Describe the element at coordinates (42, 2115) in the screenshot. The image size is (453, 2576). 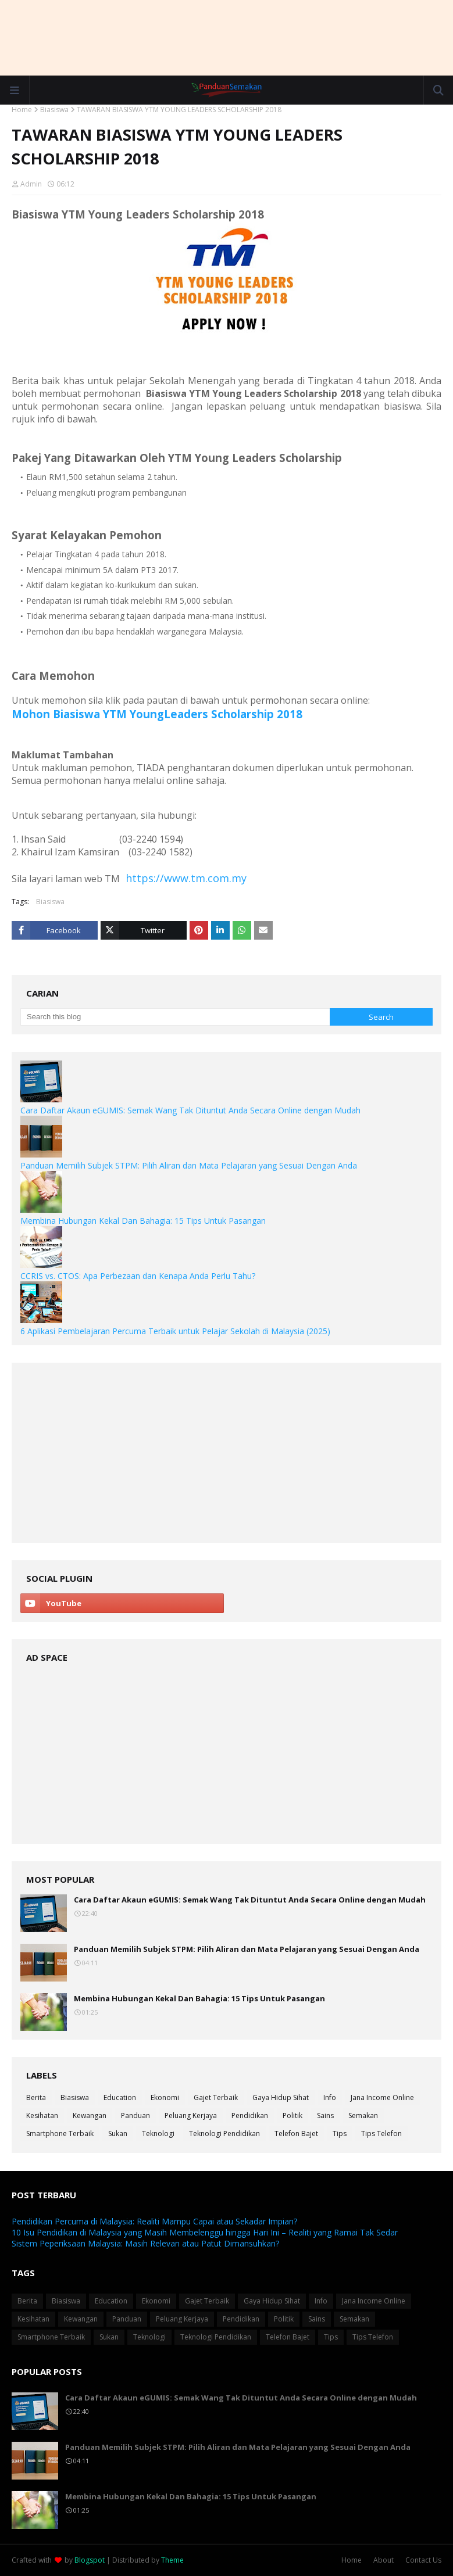
I see `Kesihatan` at that location.